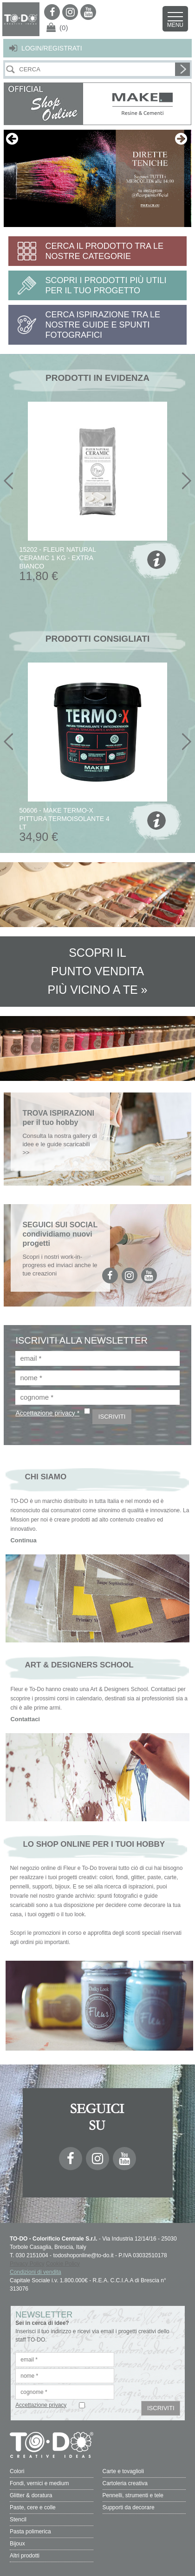 The width and height of the screenshot is (195, 2576). What do you see at coordinates (47, 1413) in the screenshot?
I see `Accettazione privacy *` at bounding box center [47, 1413].